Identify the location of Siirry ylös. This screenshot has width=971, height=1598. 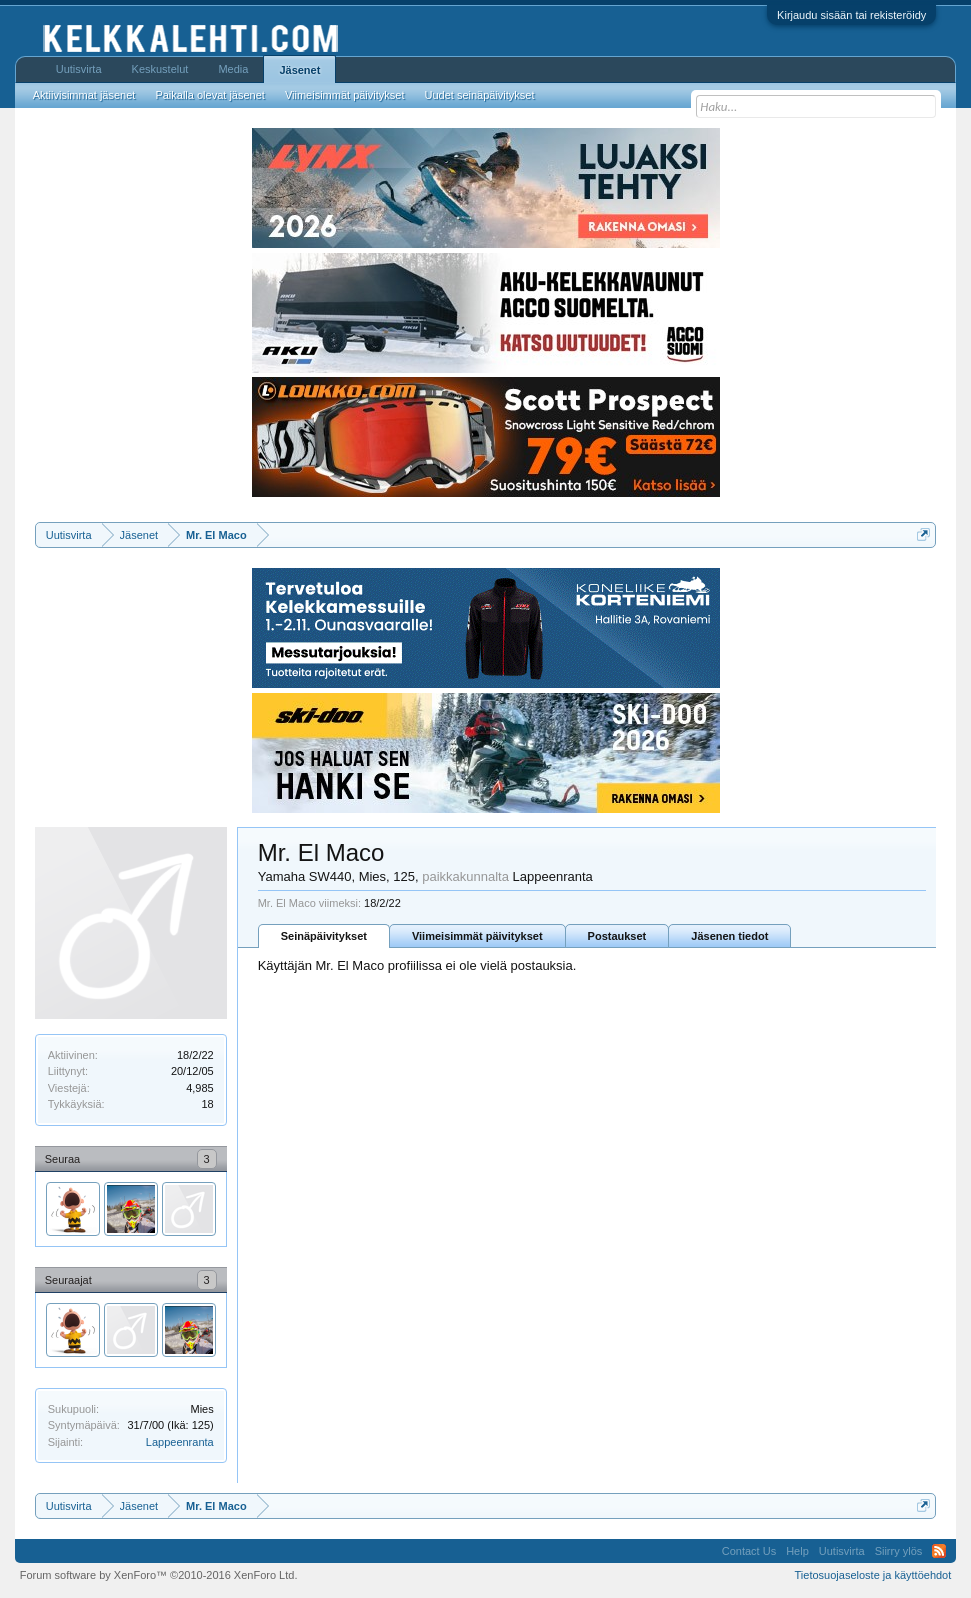
(899, 1551).